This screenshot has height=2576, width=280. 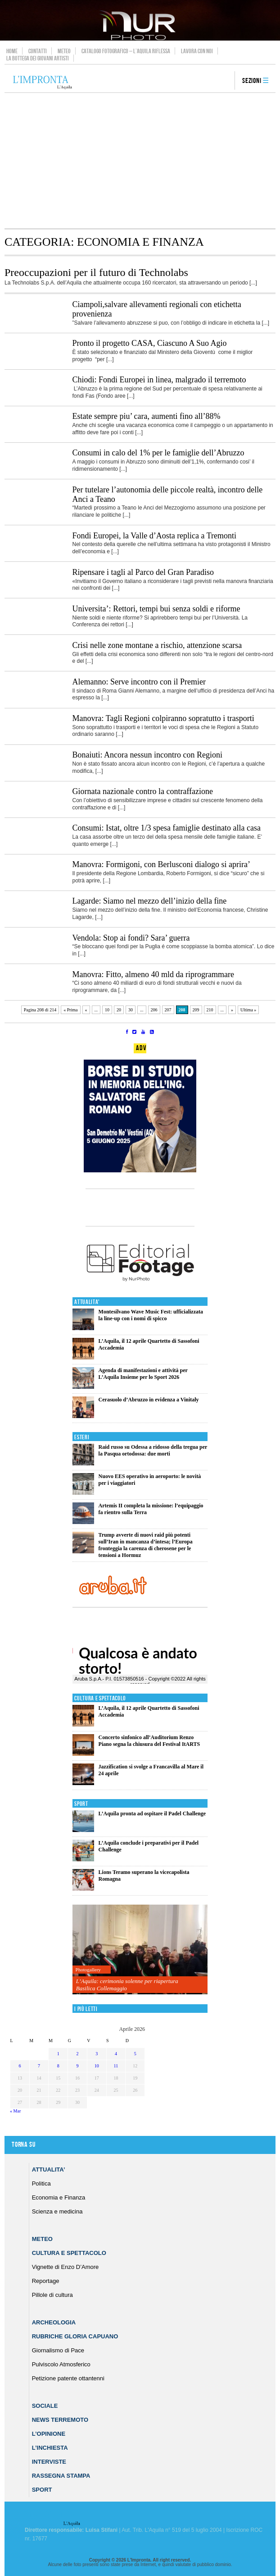 I want to click on L’Opinione, so click(x=48, y=2433).